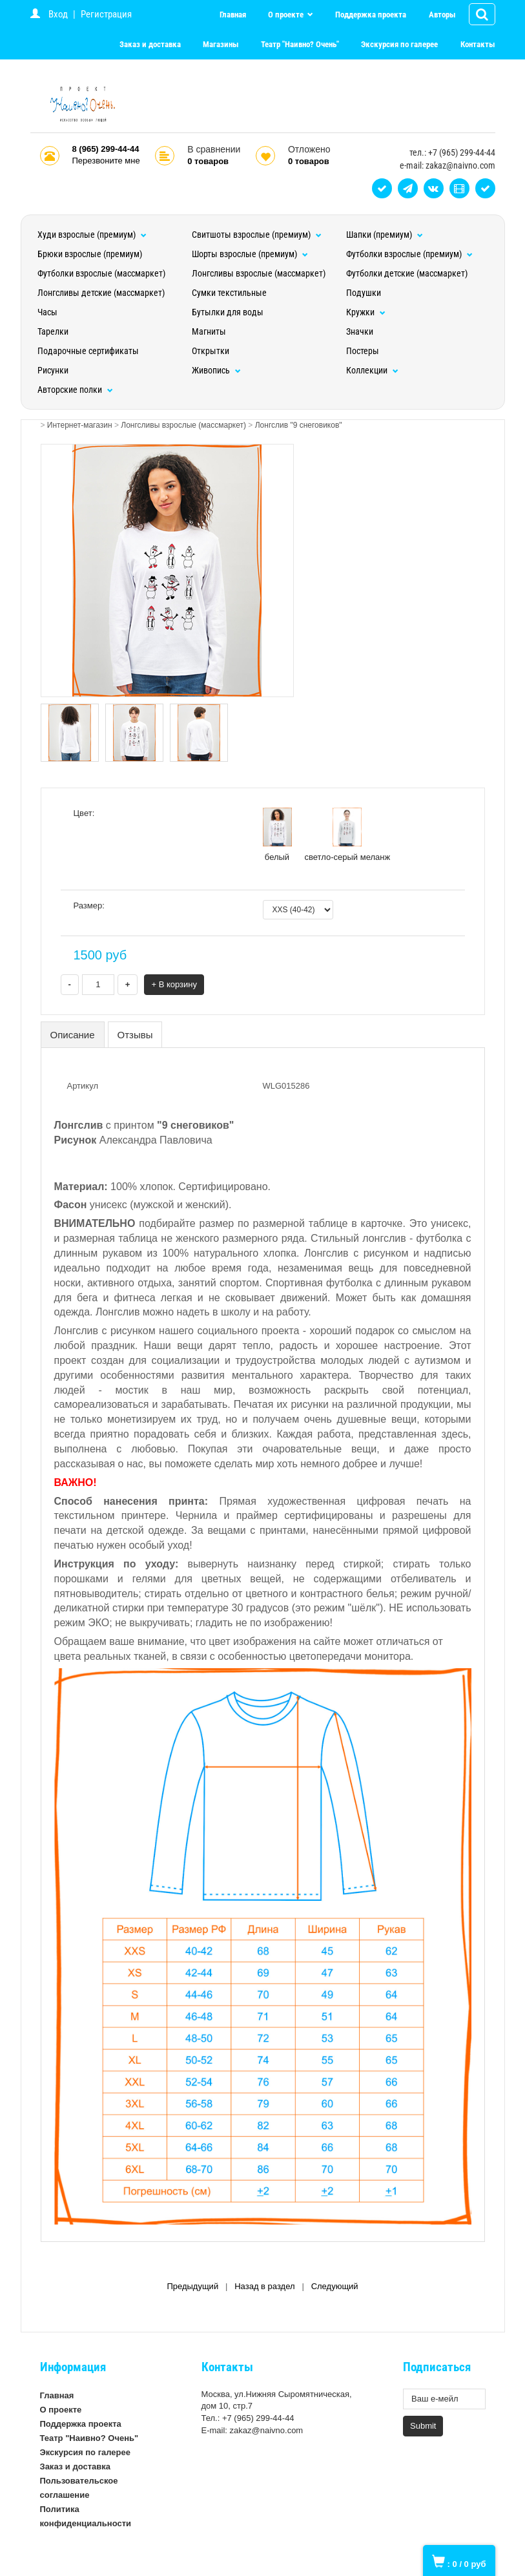 The height and width of the screenshot is (2576, 525). Describe the element at coordinates (229, 293) in the screenshot. I see `Сумки текстильные` at that location.